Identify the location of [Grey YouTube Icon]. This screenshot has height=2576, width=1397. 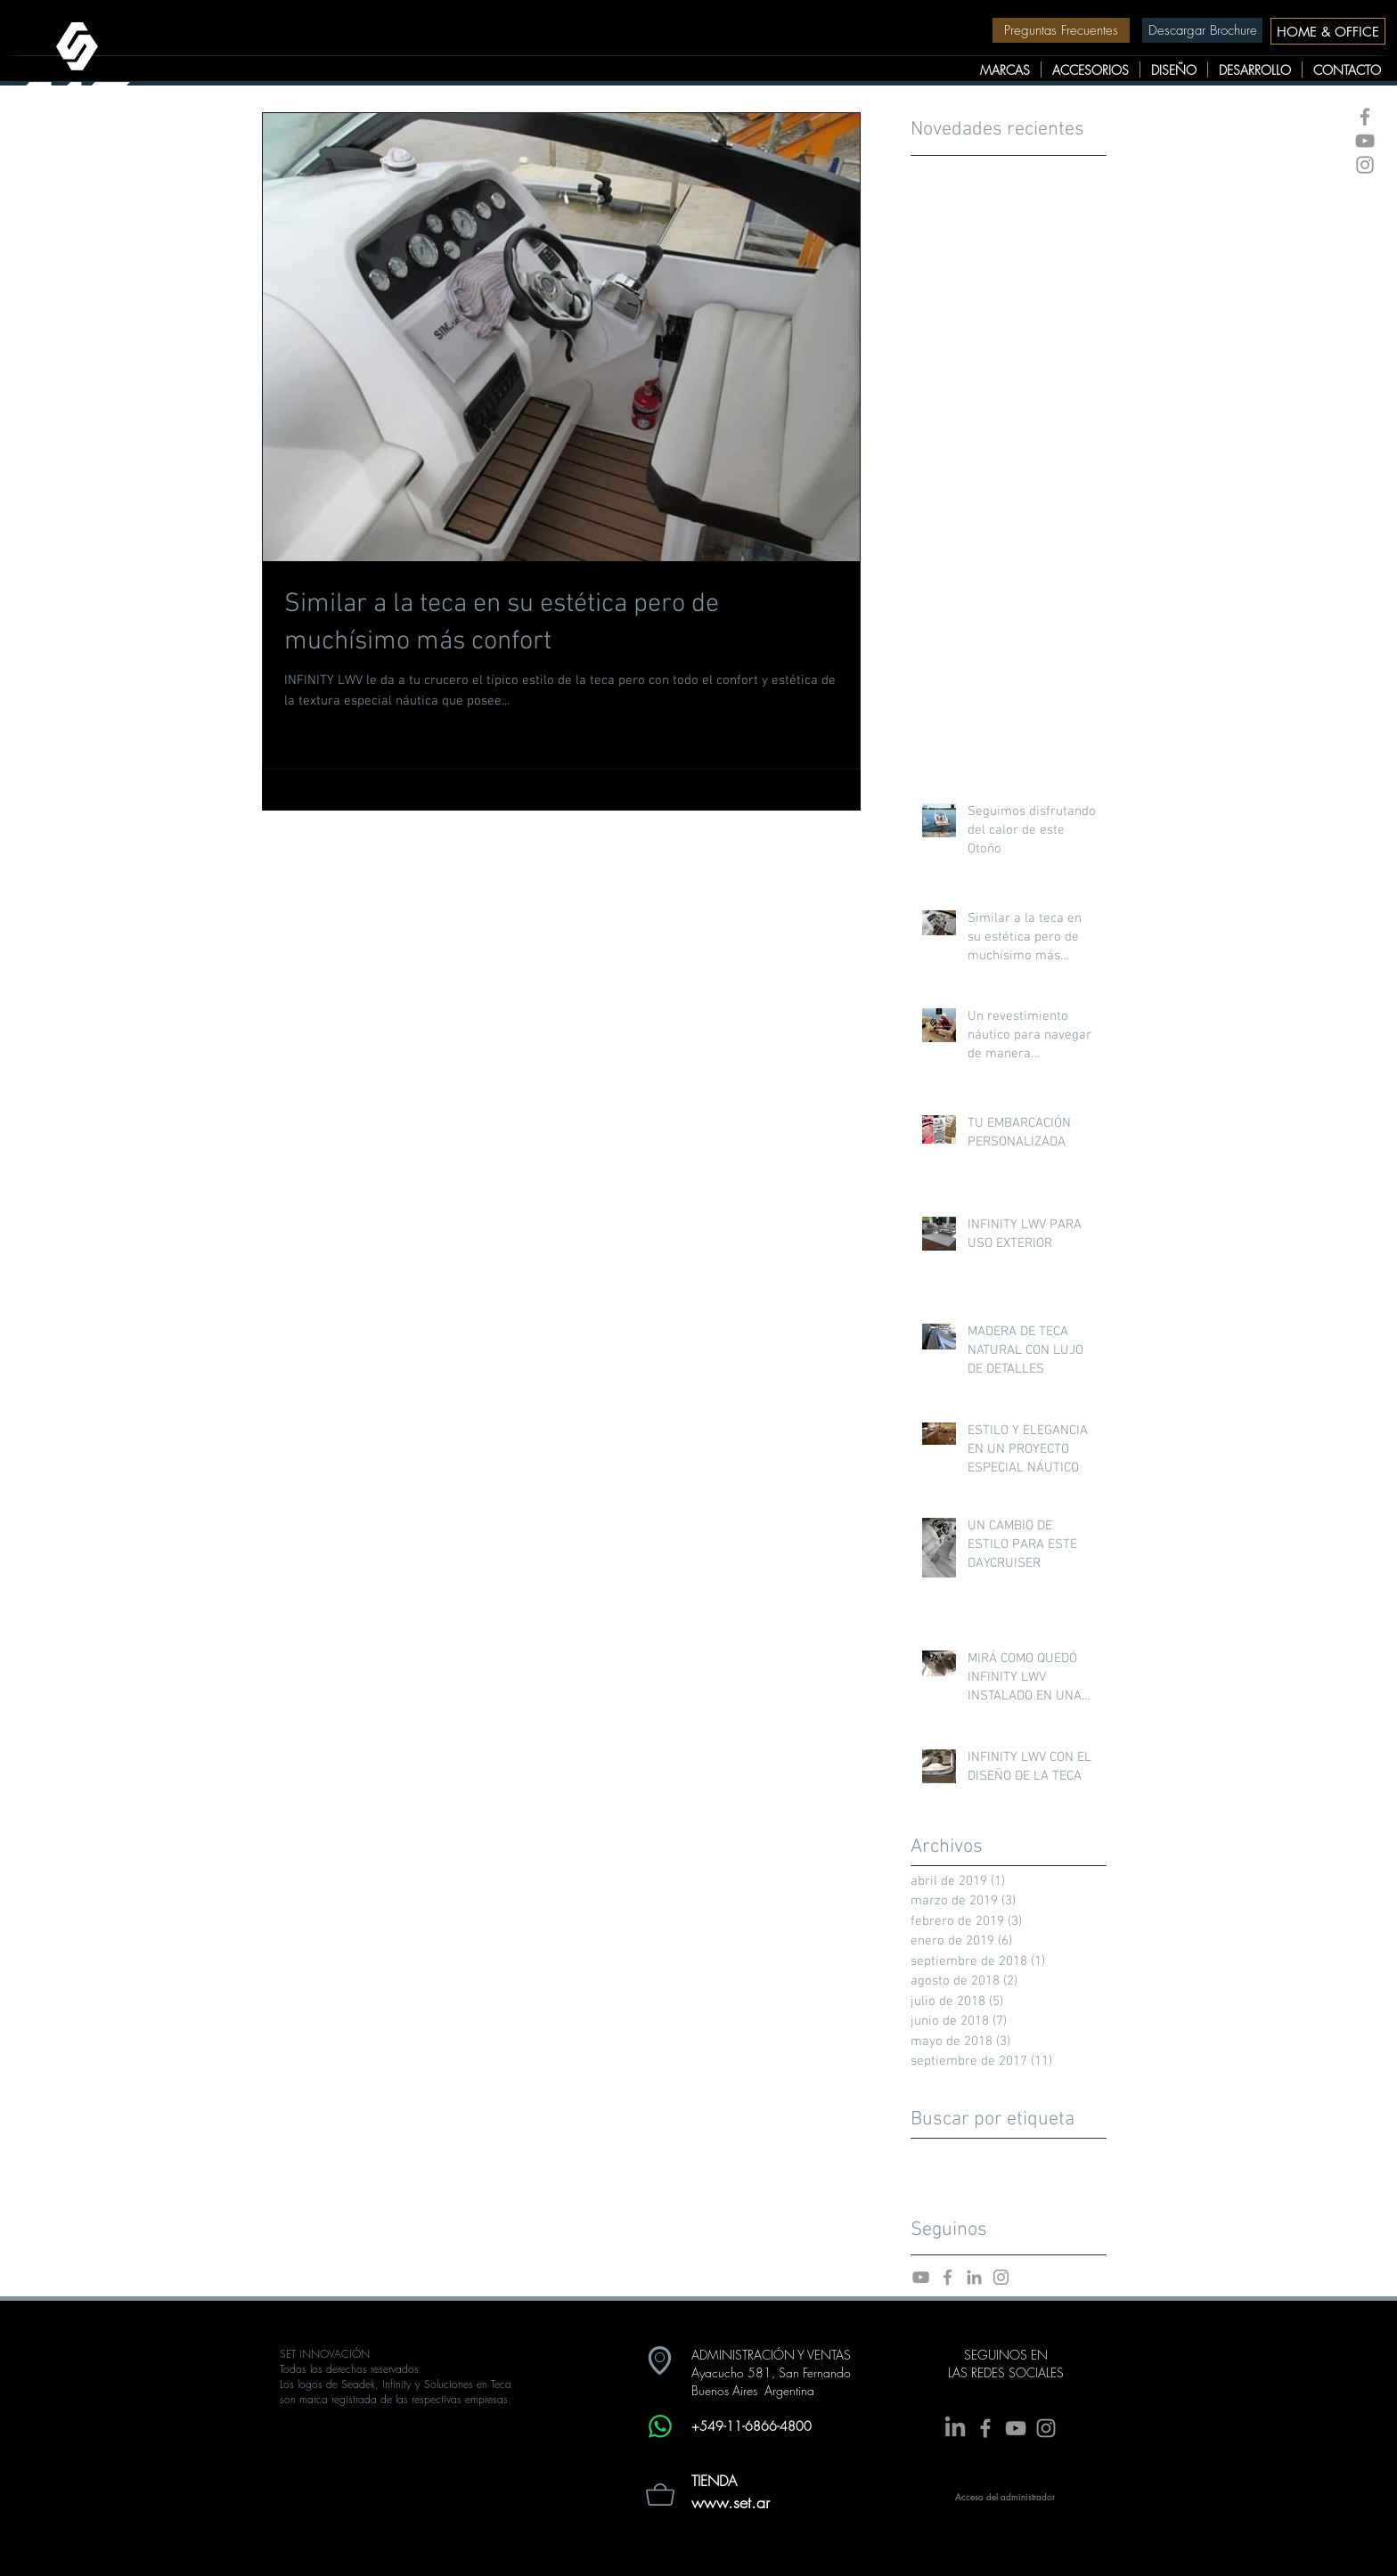
(1365, 140).